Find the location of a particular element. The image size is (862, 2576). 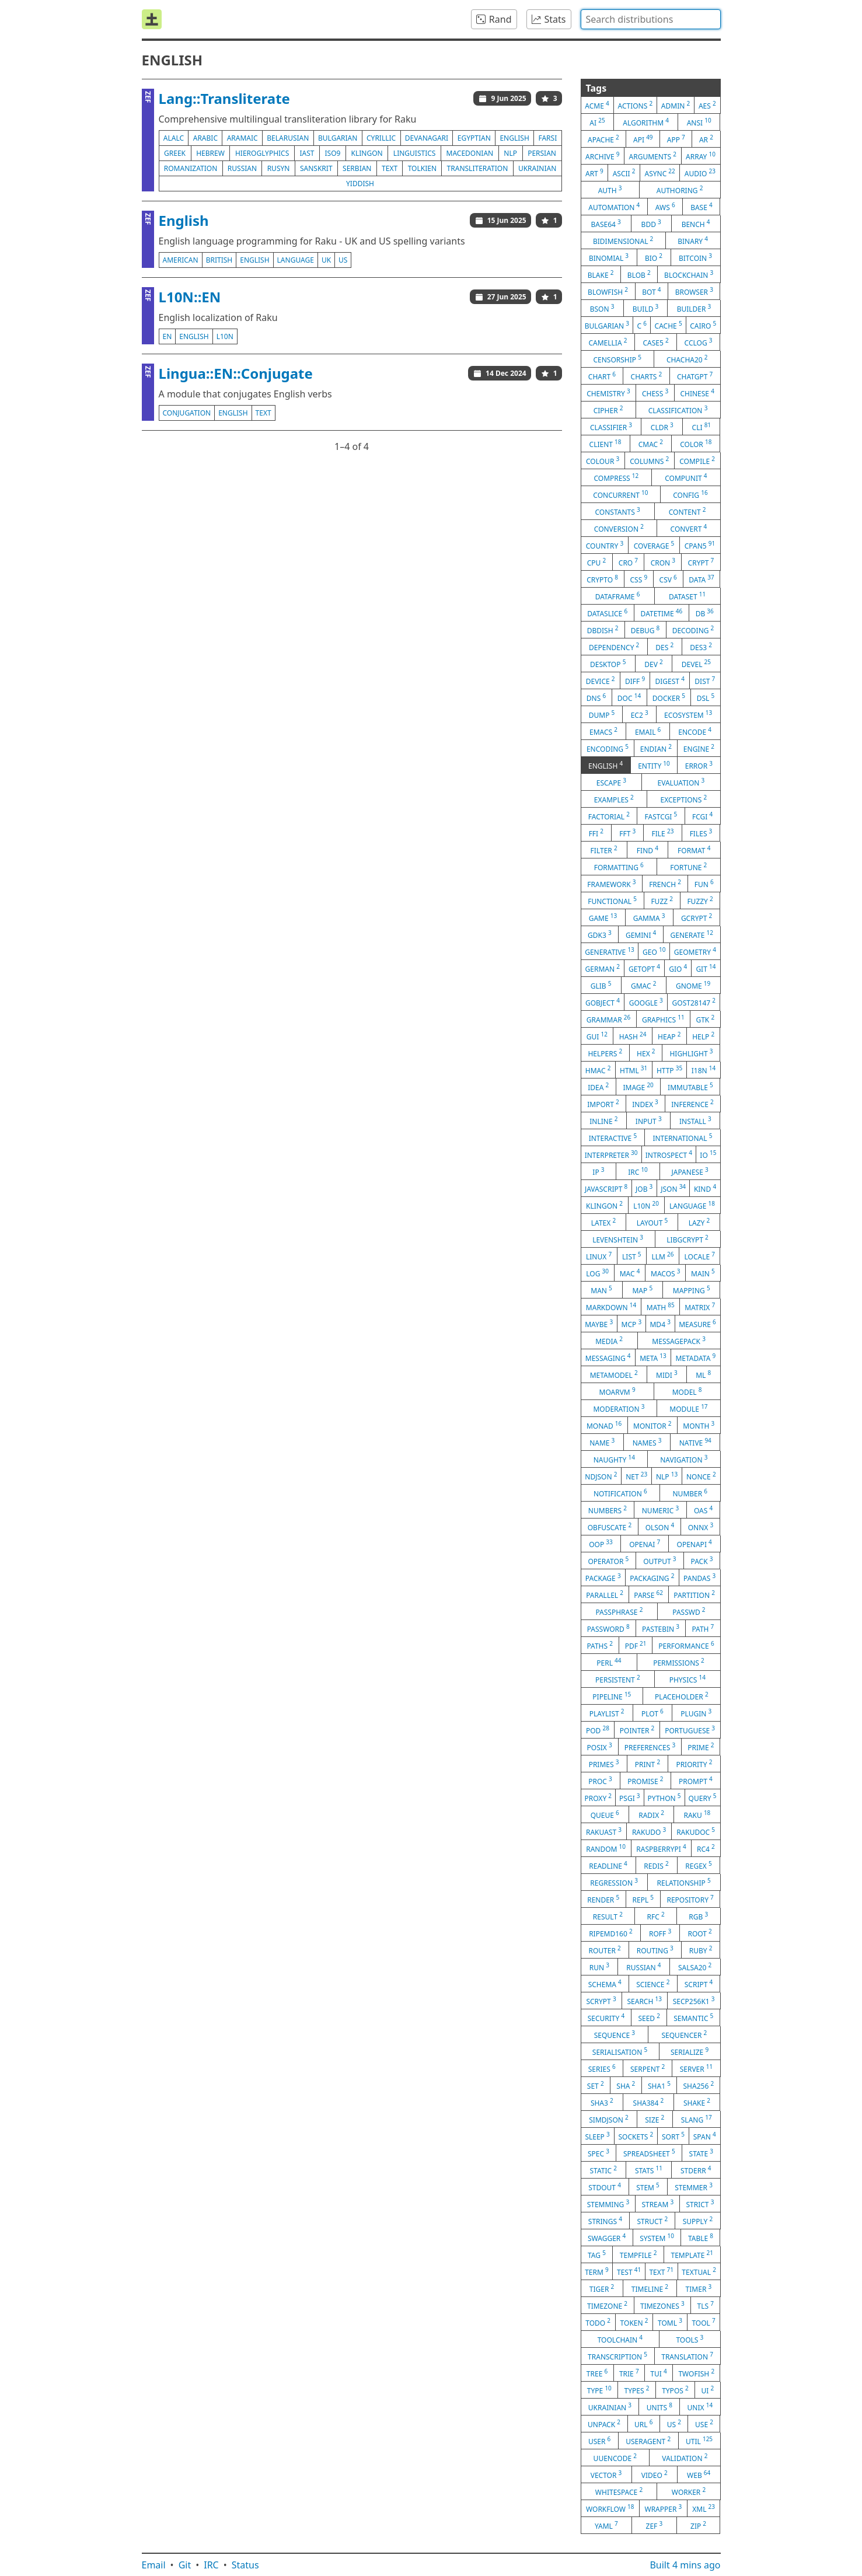

belarusian is located at coordinates (288, 138).